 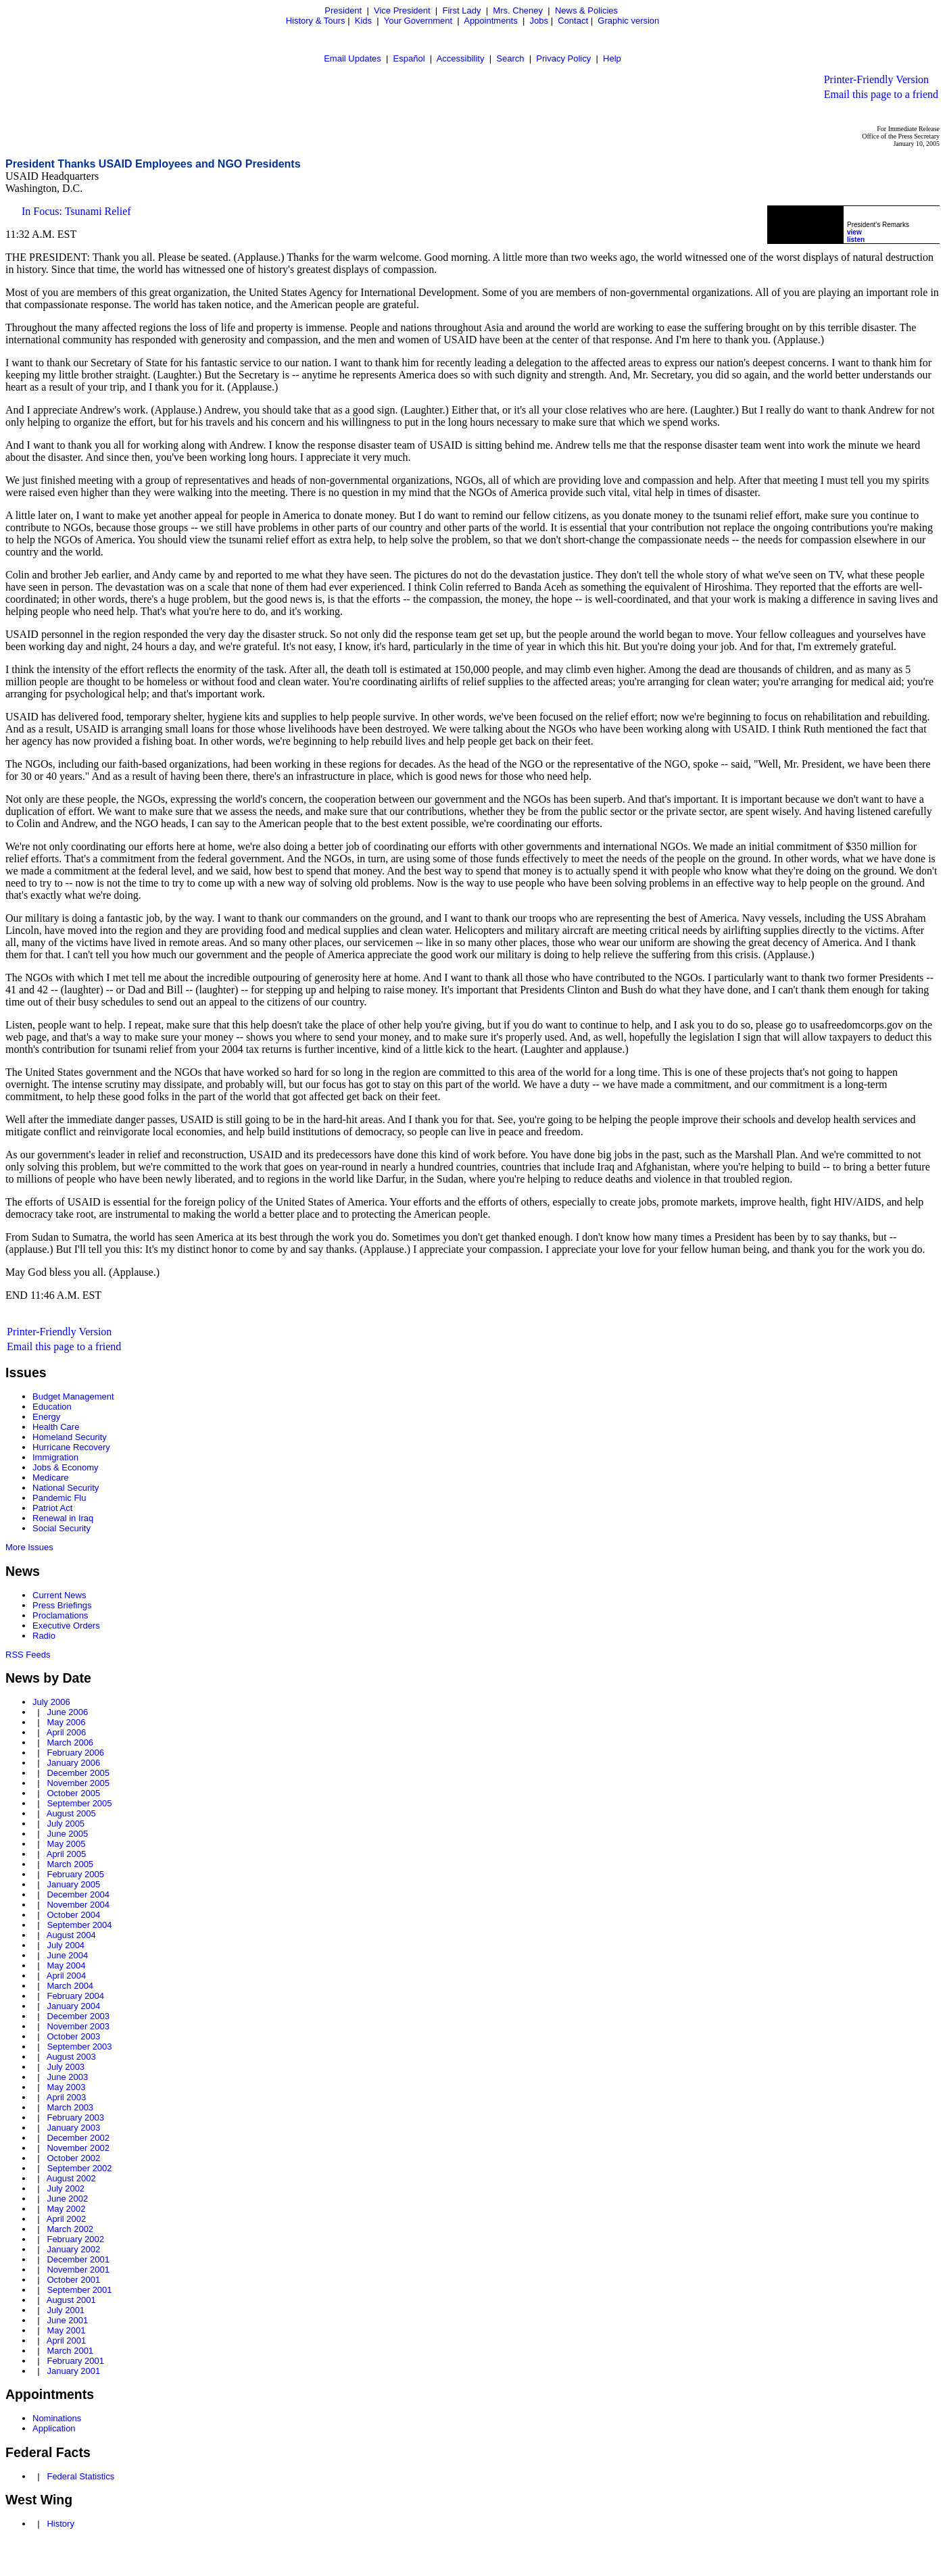 I want to click on Appointments, so click(x=491, y=21).